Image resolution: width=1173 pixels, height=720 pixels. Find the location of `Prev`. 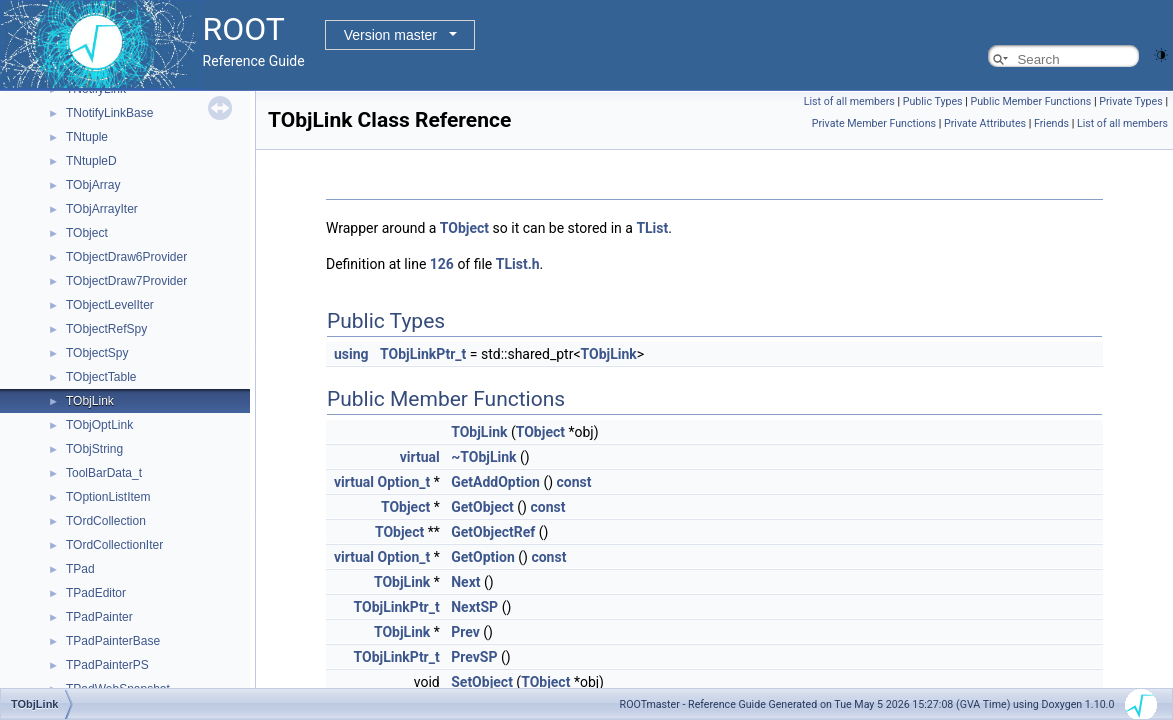

Prev is located at coordinates (465, 632).